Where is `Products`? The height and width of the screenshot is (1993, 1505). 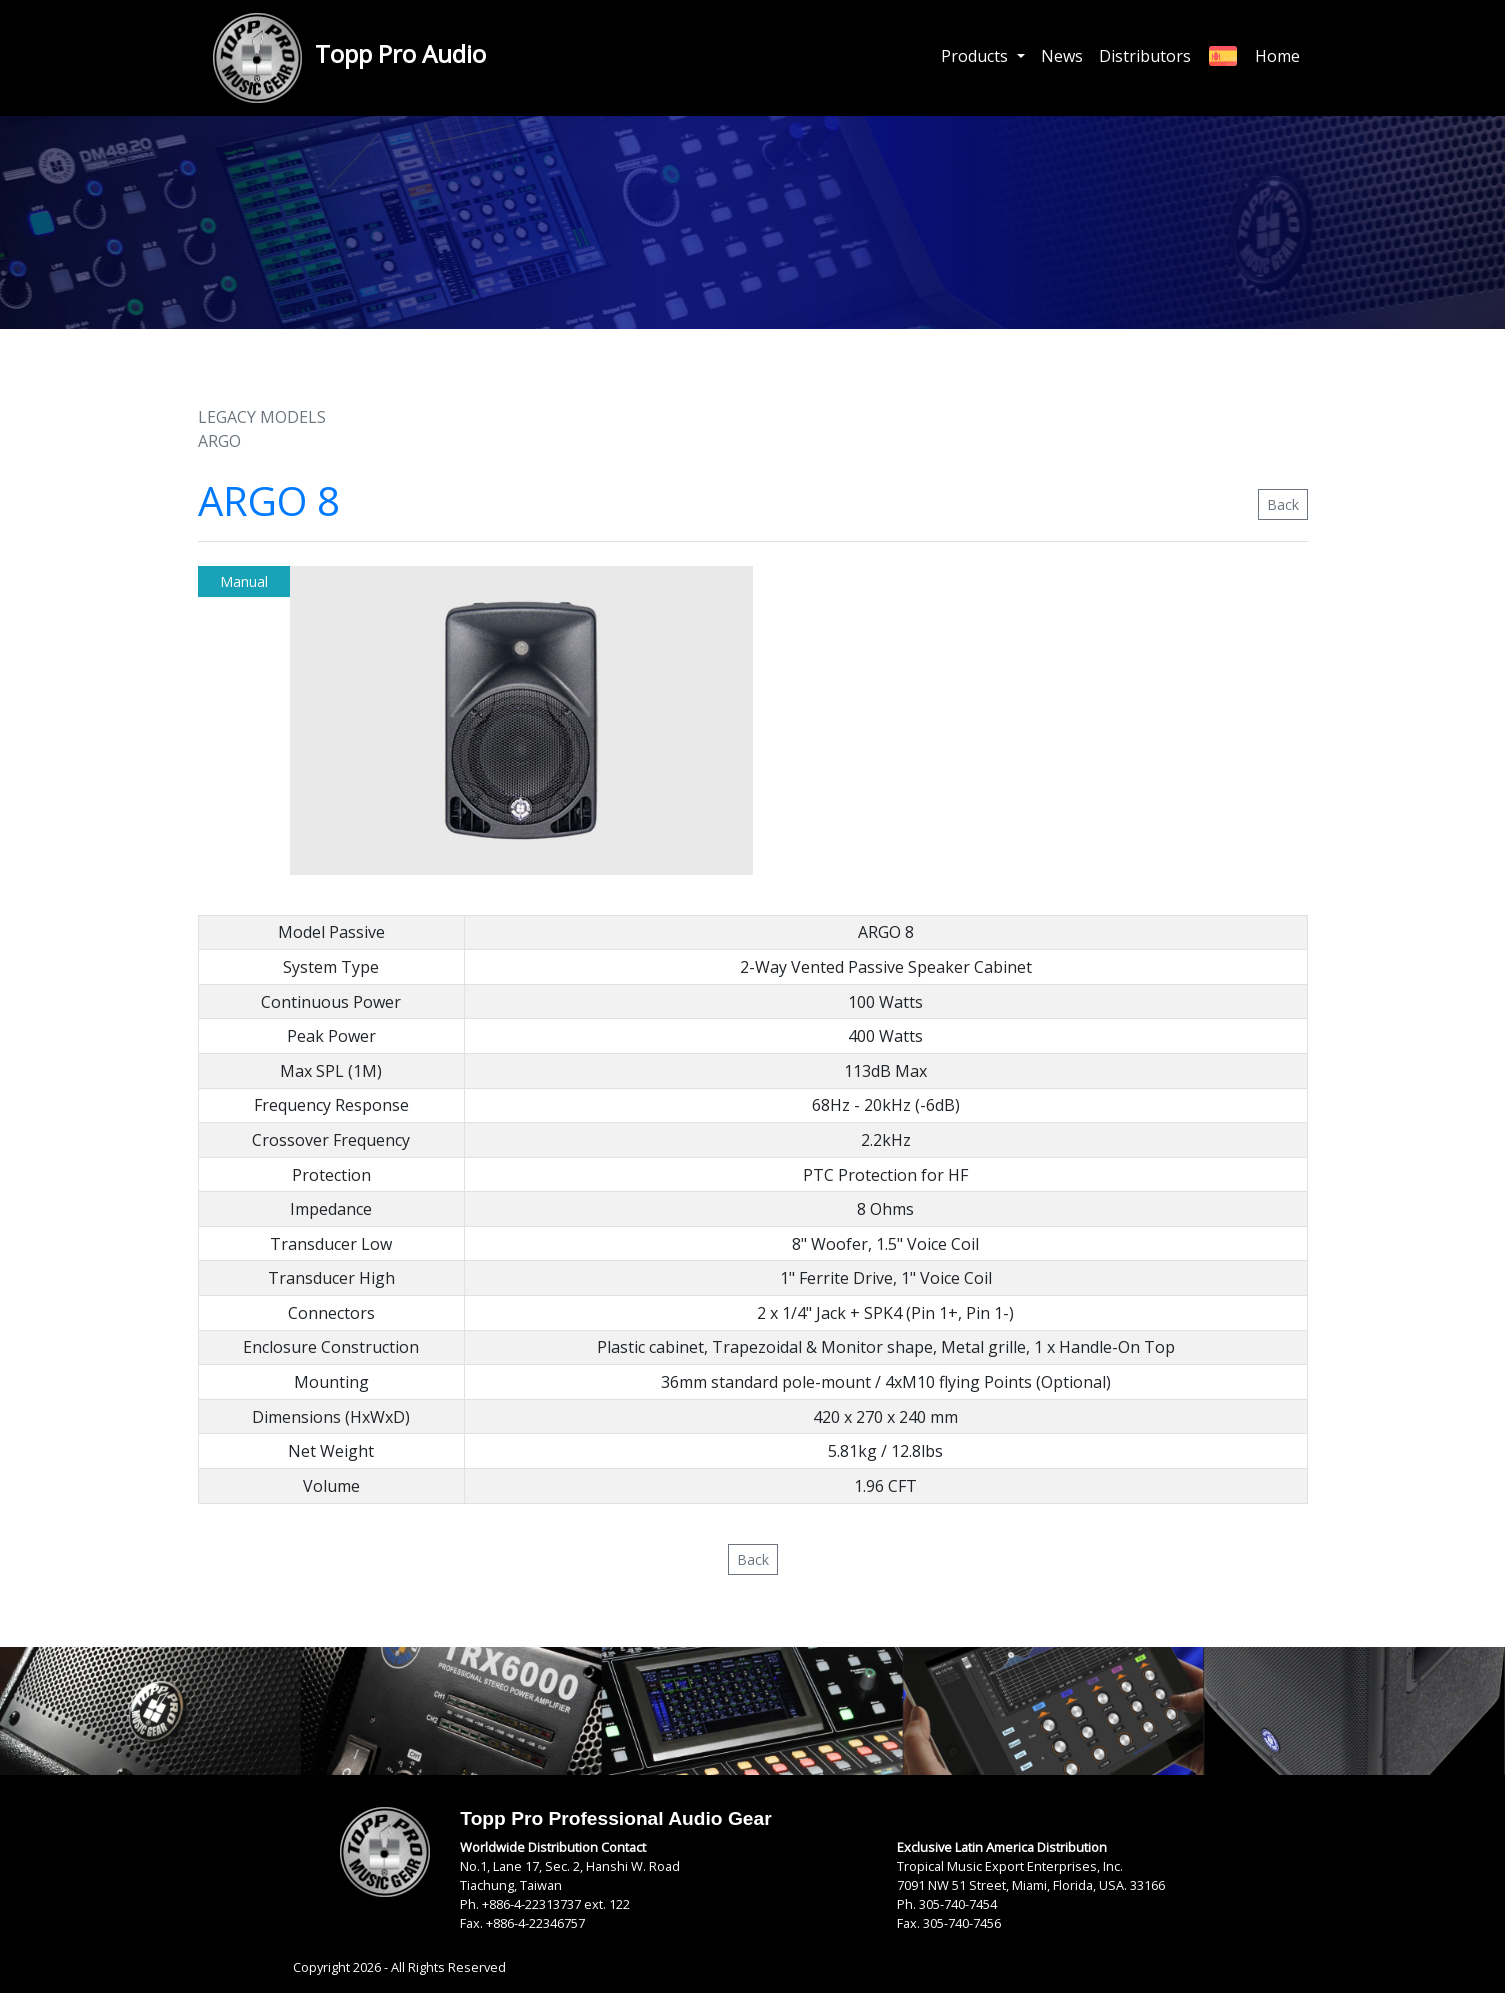
Products is located at coordinates (976, 56).